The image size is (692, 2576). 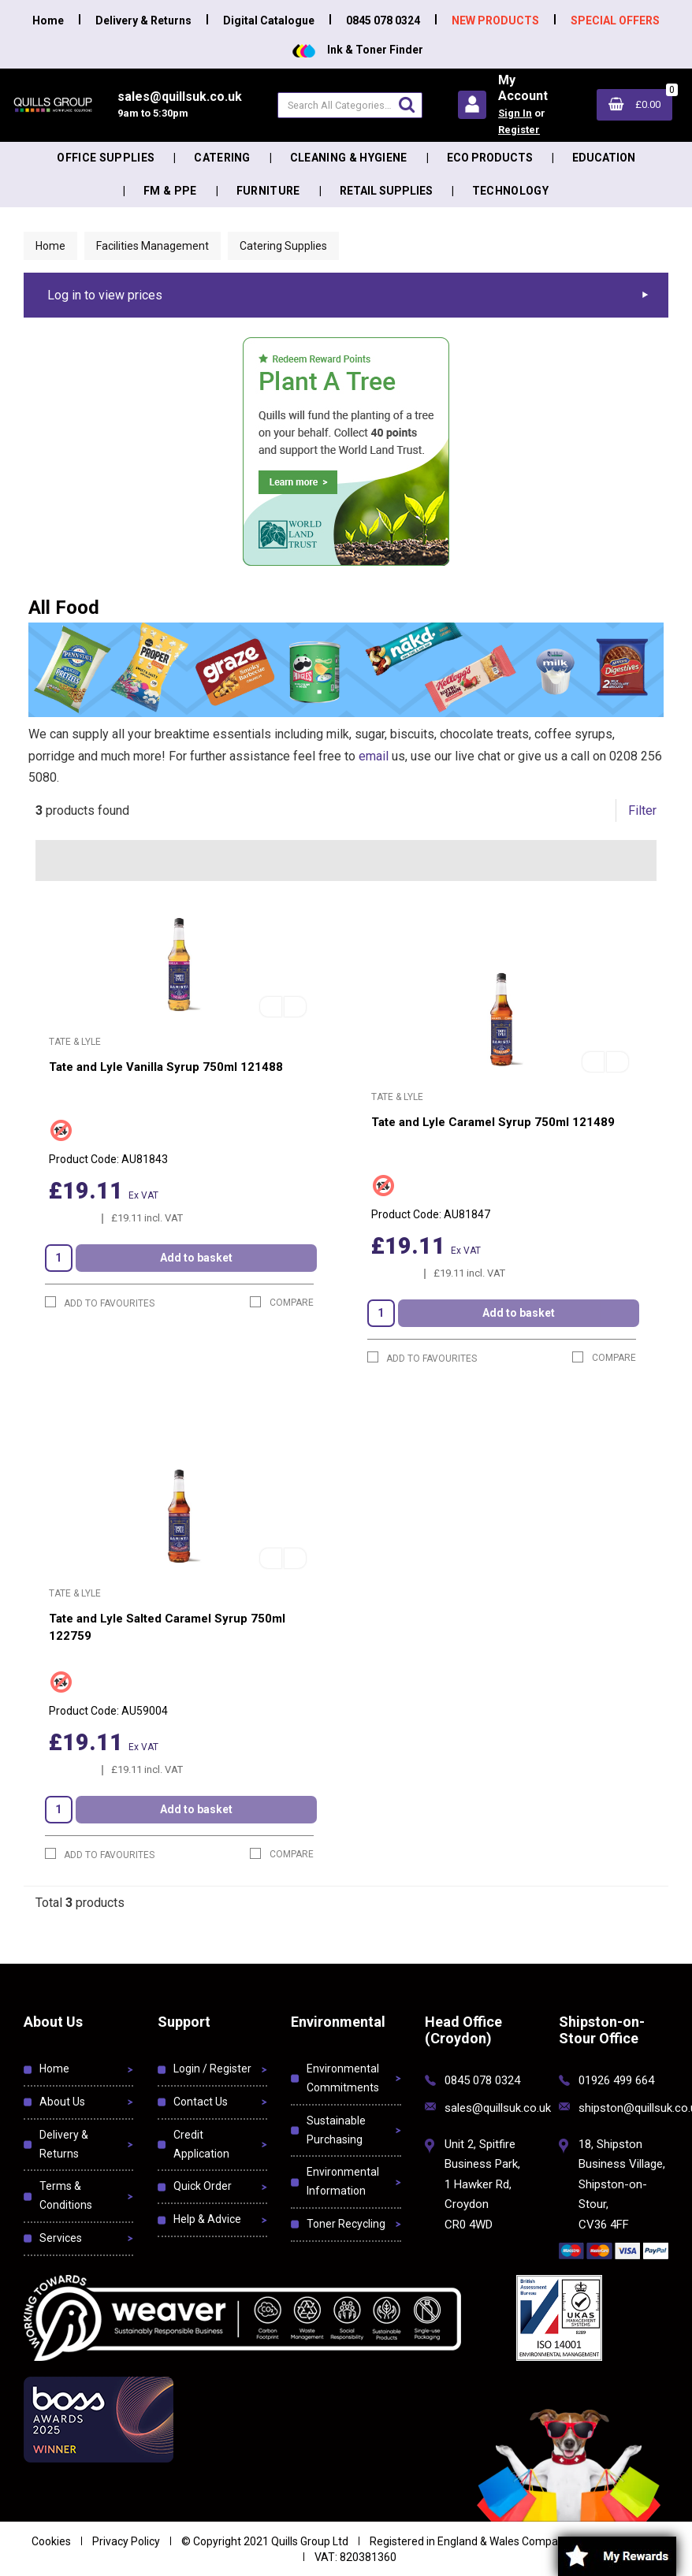 What do you see at coordinates (383, 20) in the screenshot?
I see `0845 078 0324` at bounding box center [383, 20].